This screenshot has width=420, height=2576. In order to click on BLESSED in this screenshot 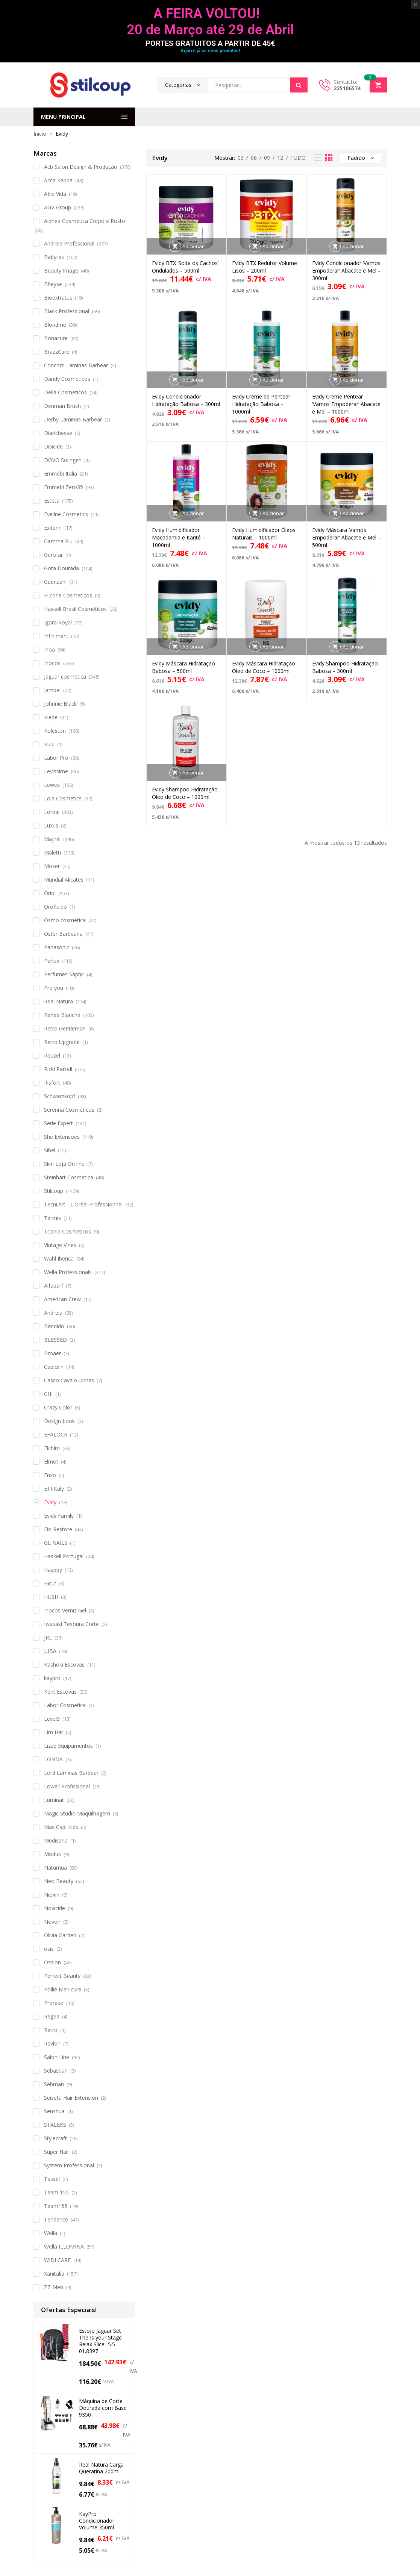, I will do `click(55, 1339)`.